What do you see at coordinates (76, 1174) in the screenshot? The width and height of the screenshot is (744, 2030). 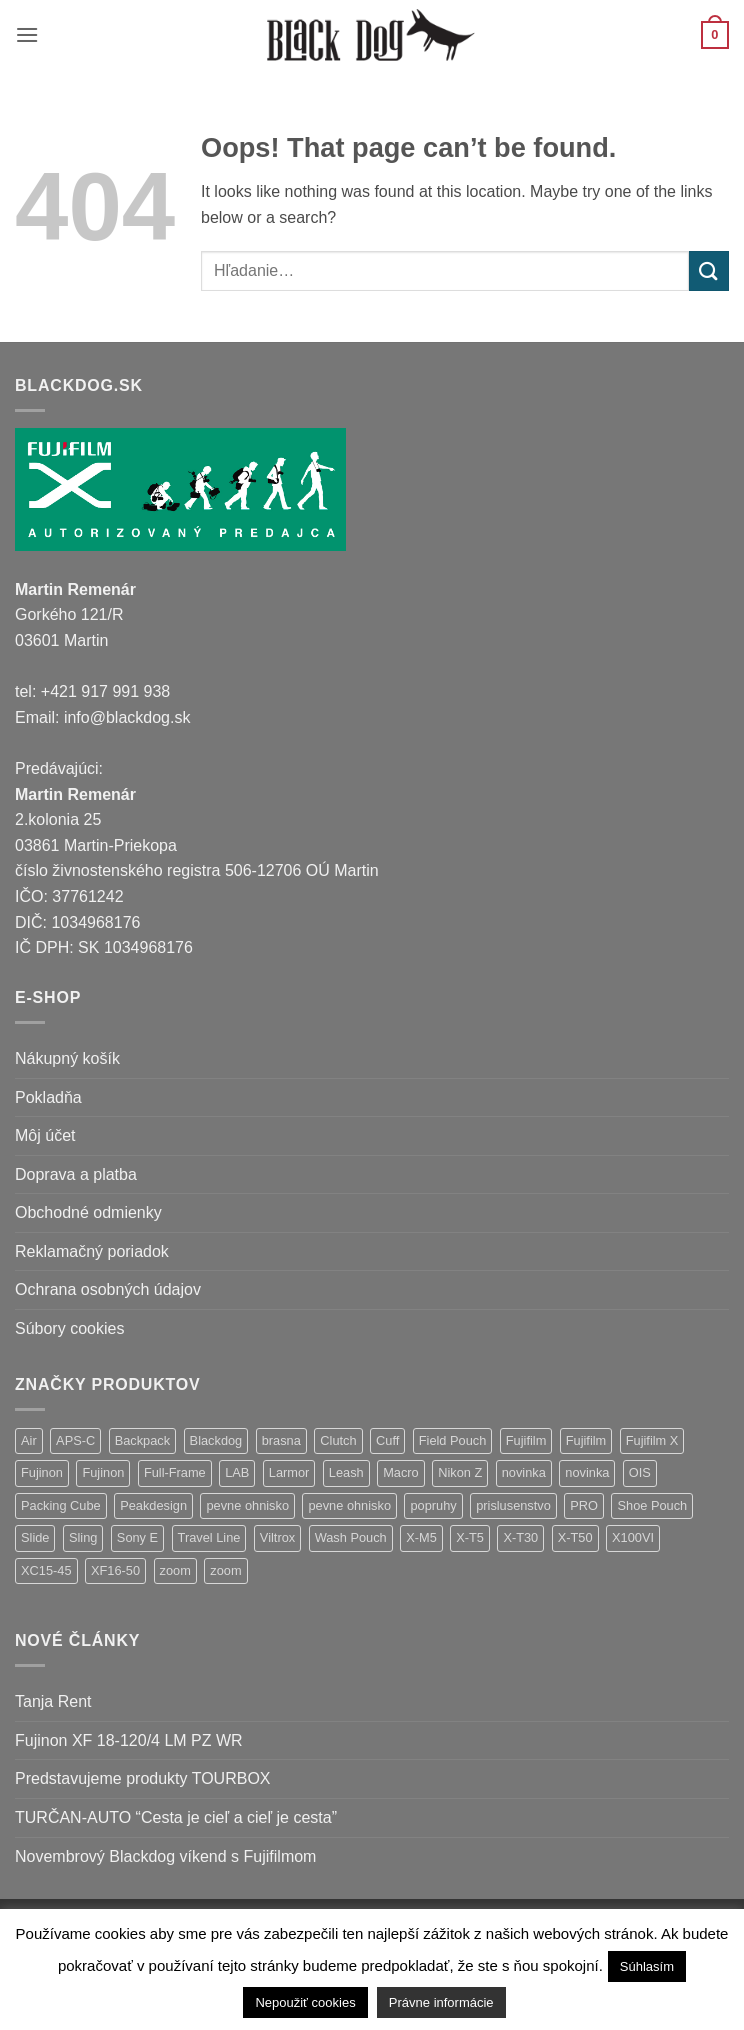 I see `Doprava a platba` at bounding box center [76, 1174].